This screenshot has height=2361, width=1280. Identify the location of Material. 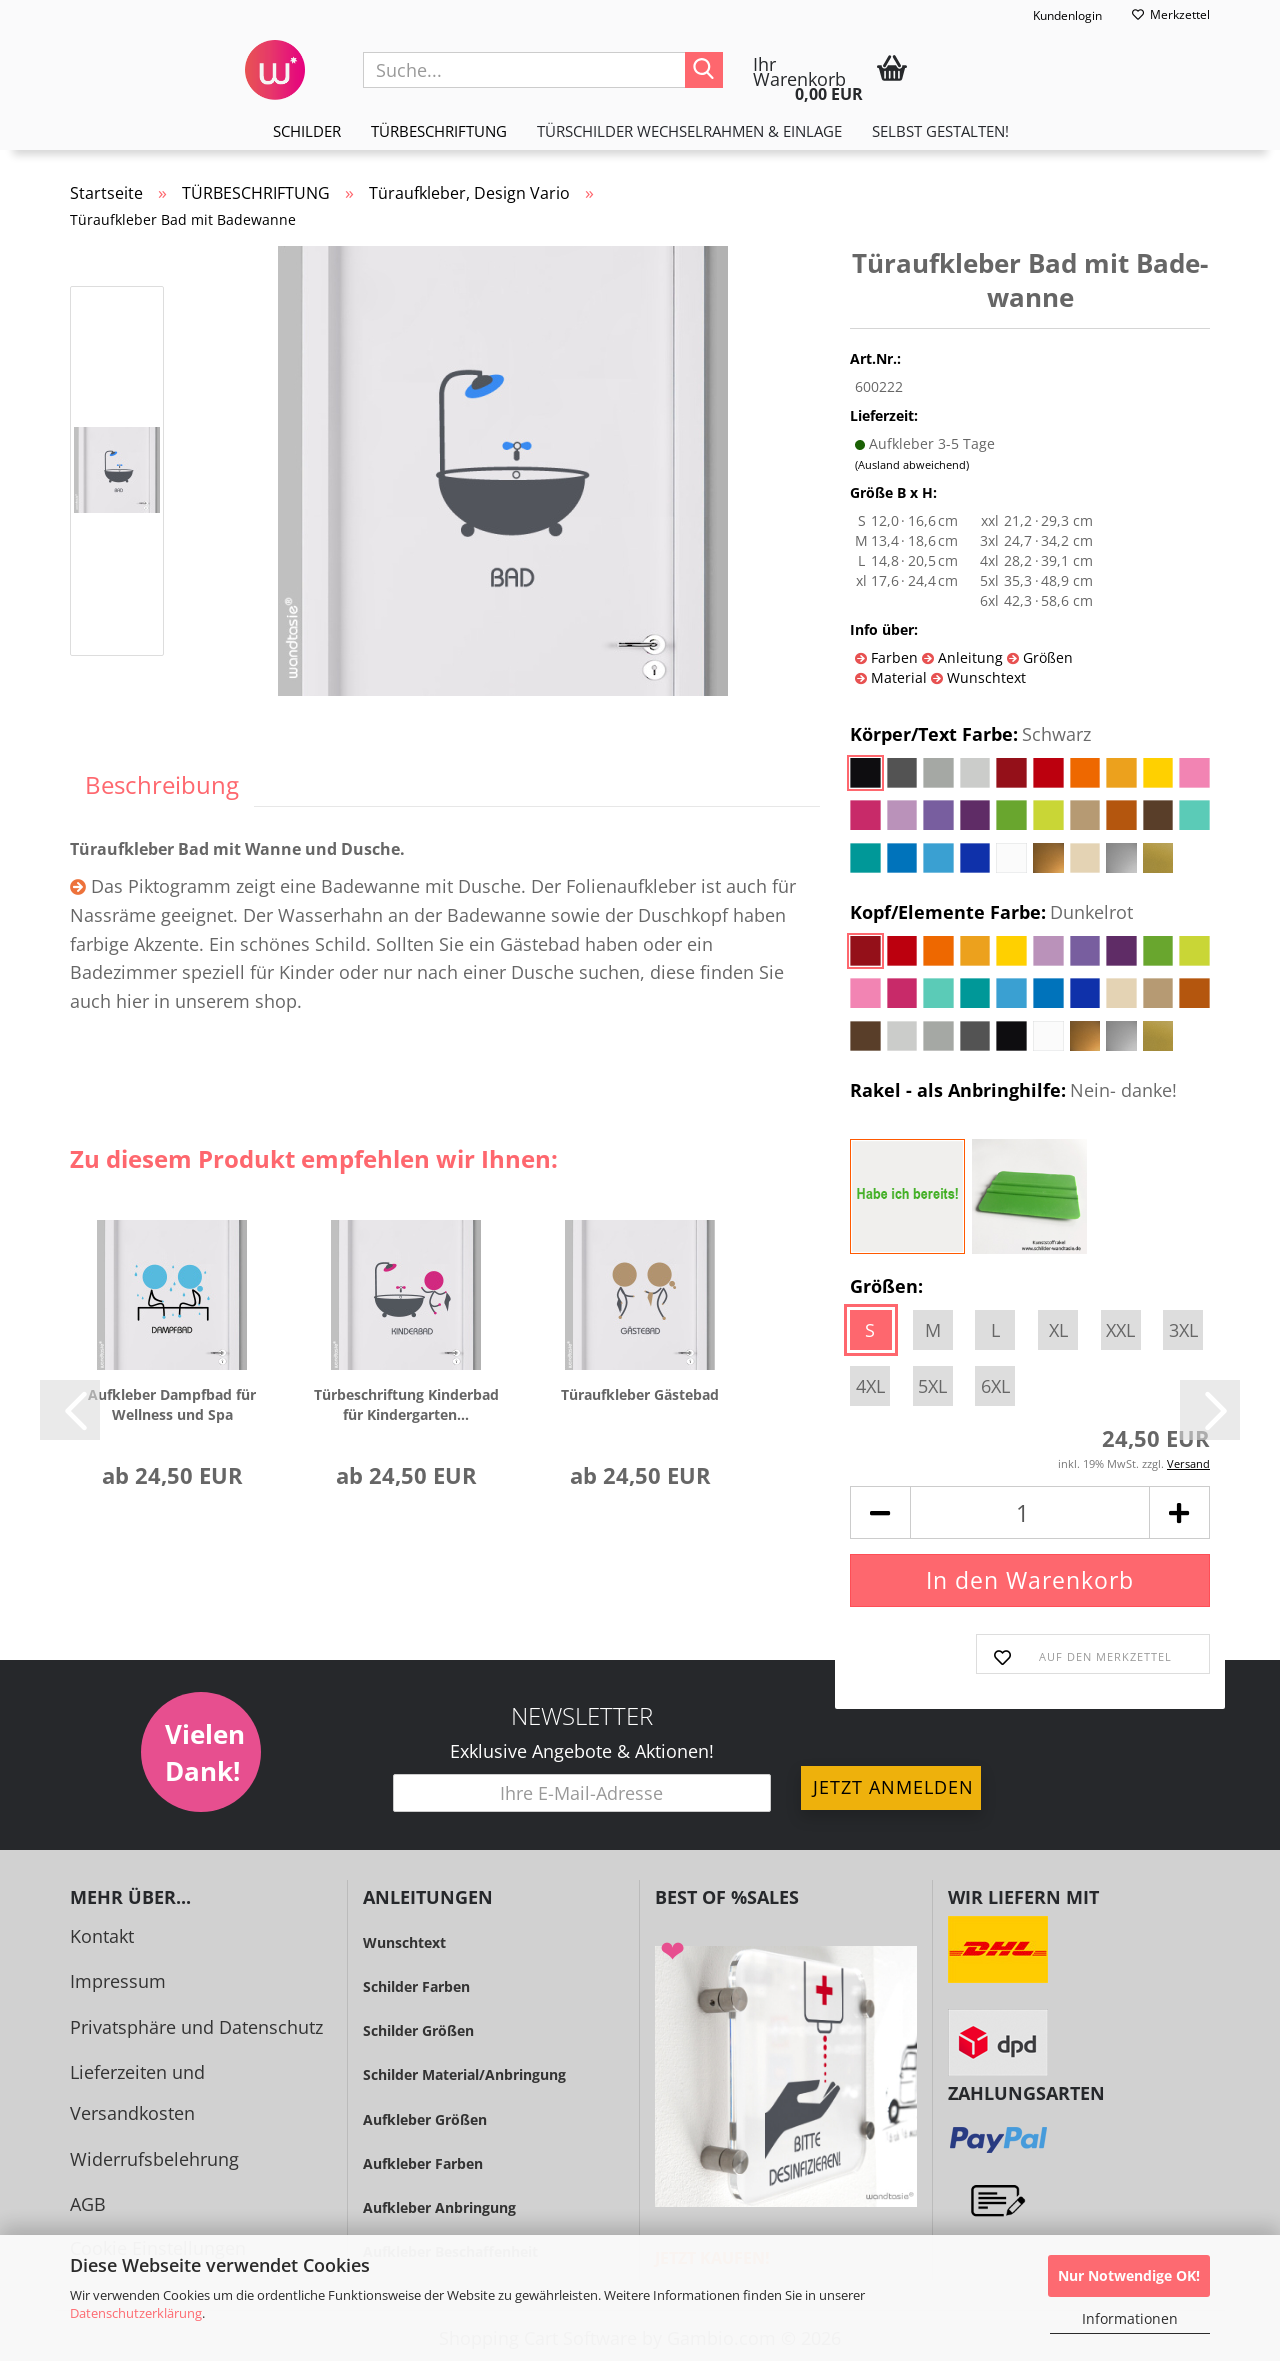
(897, 677).